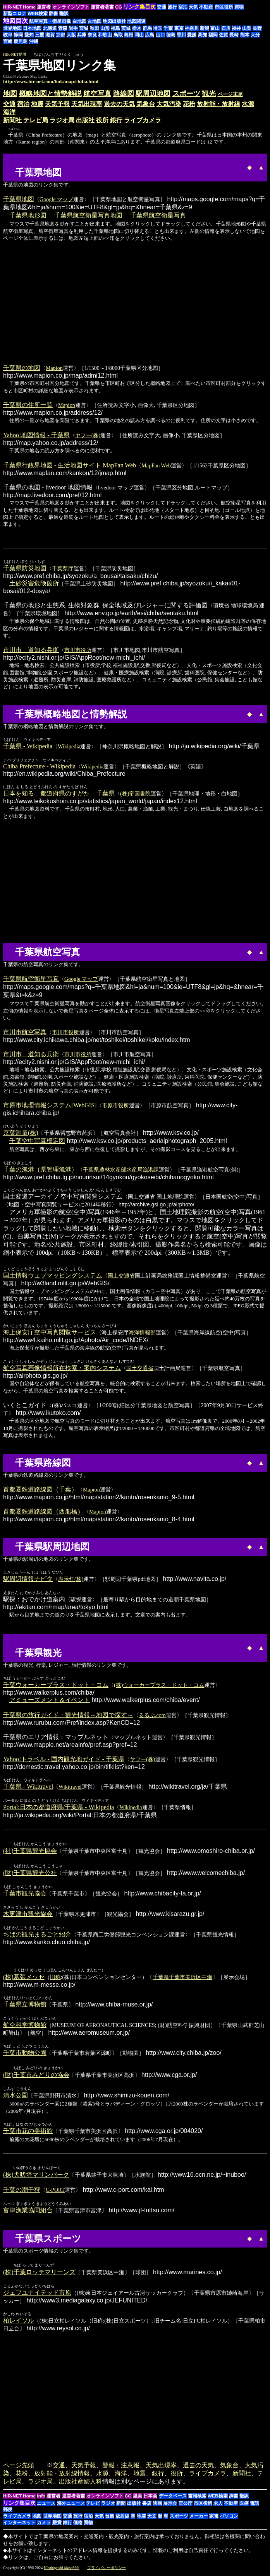 This screenshot has width=270, height=2576. What do you see at coordinates (198, 2518) in the screenshot?
I see `メーカー` at bounding box center [198, 2518].